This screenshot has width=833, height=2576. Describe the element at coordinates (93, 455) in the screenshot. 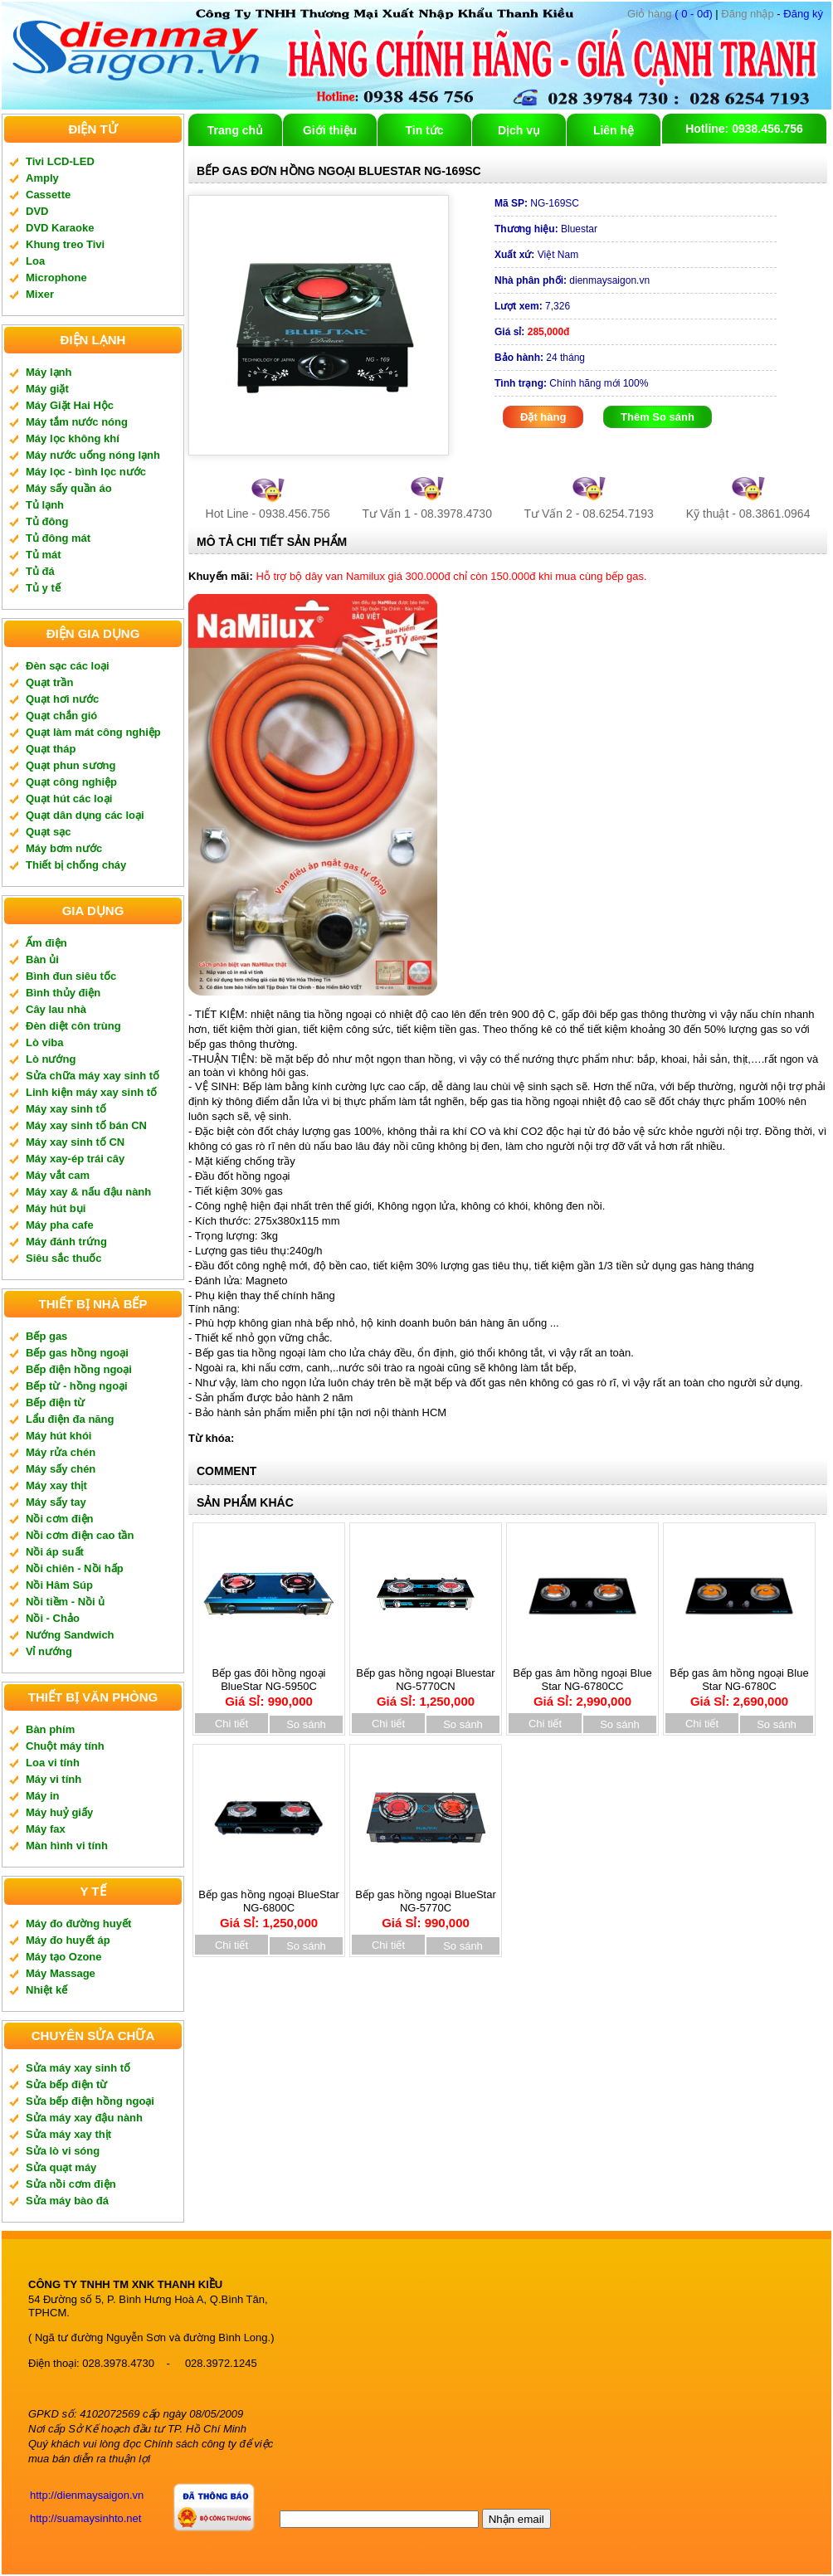

I see `Máy nước uống nóng lạnh` at that location.